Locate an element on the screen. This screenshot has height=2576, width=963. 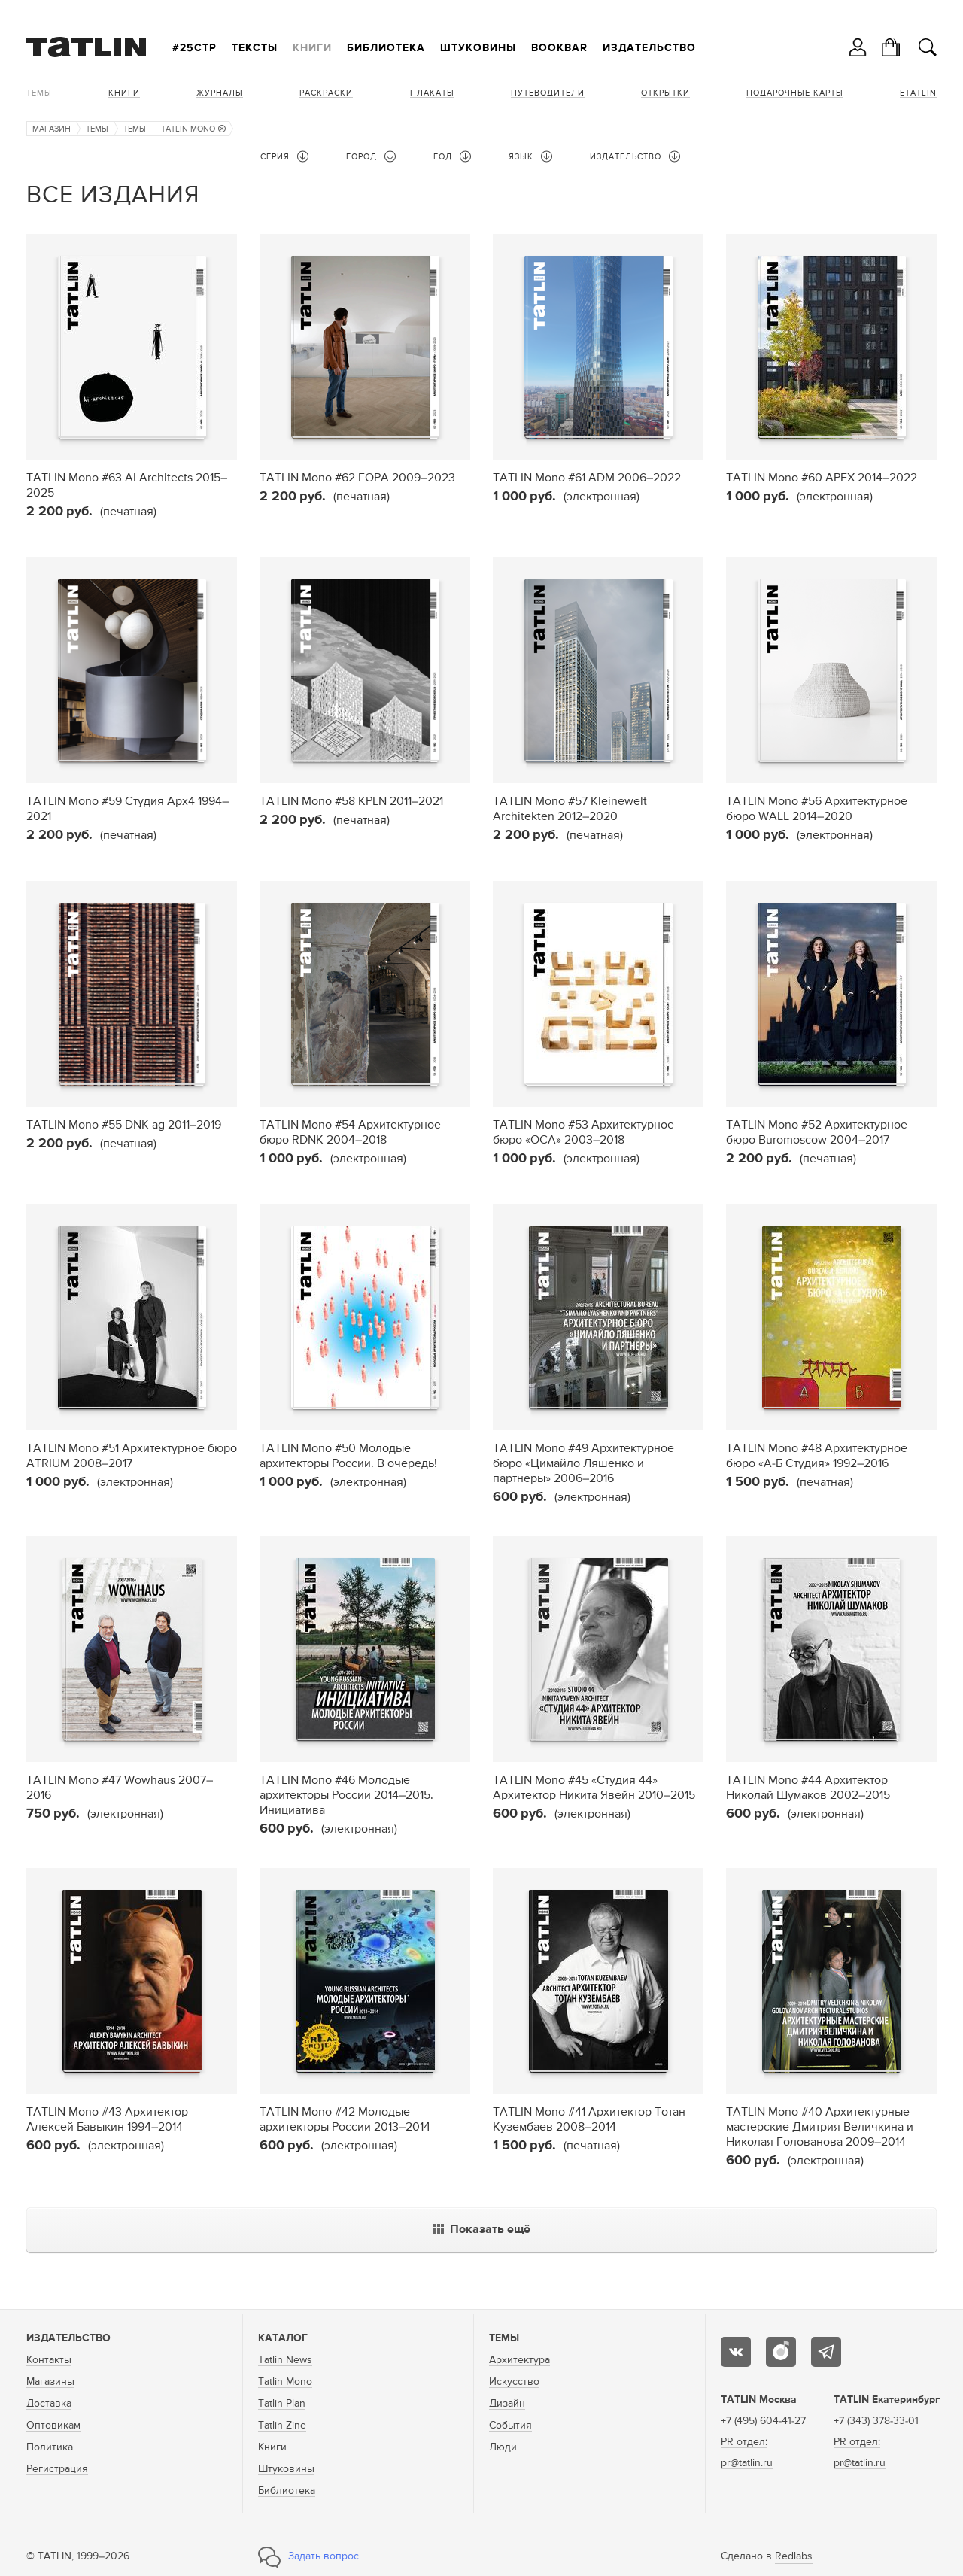
Архитектура is located at coordinates (519, 2360).